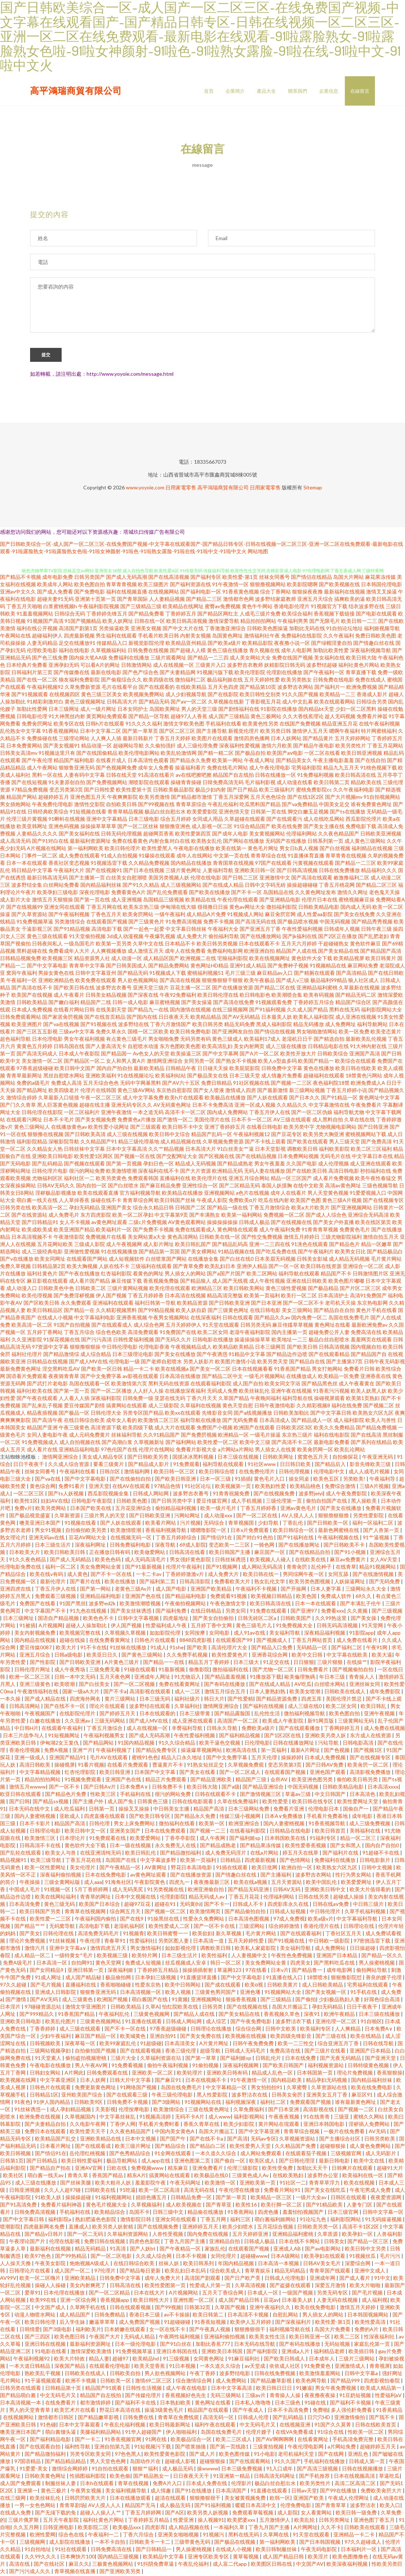 Image resolution: width=405 pixels, height=2576 pixels. What do you see at coordinates (128, 1766) in the screenshot?
I see `在线看片免费观看` at bounding box center [128, 1766].